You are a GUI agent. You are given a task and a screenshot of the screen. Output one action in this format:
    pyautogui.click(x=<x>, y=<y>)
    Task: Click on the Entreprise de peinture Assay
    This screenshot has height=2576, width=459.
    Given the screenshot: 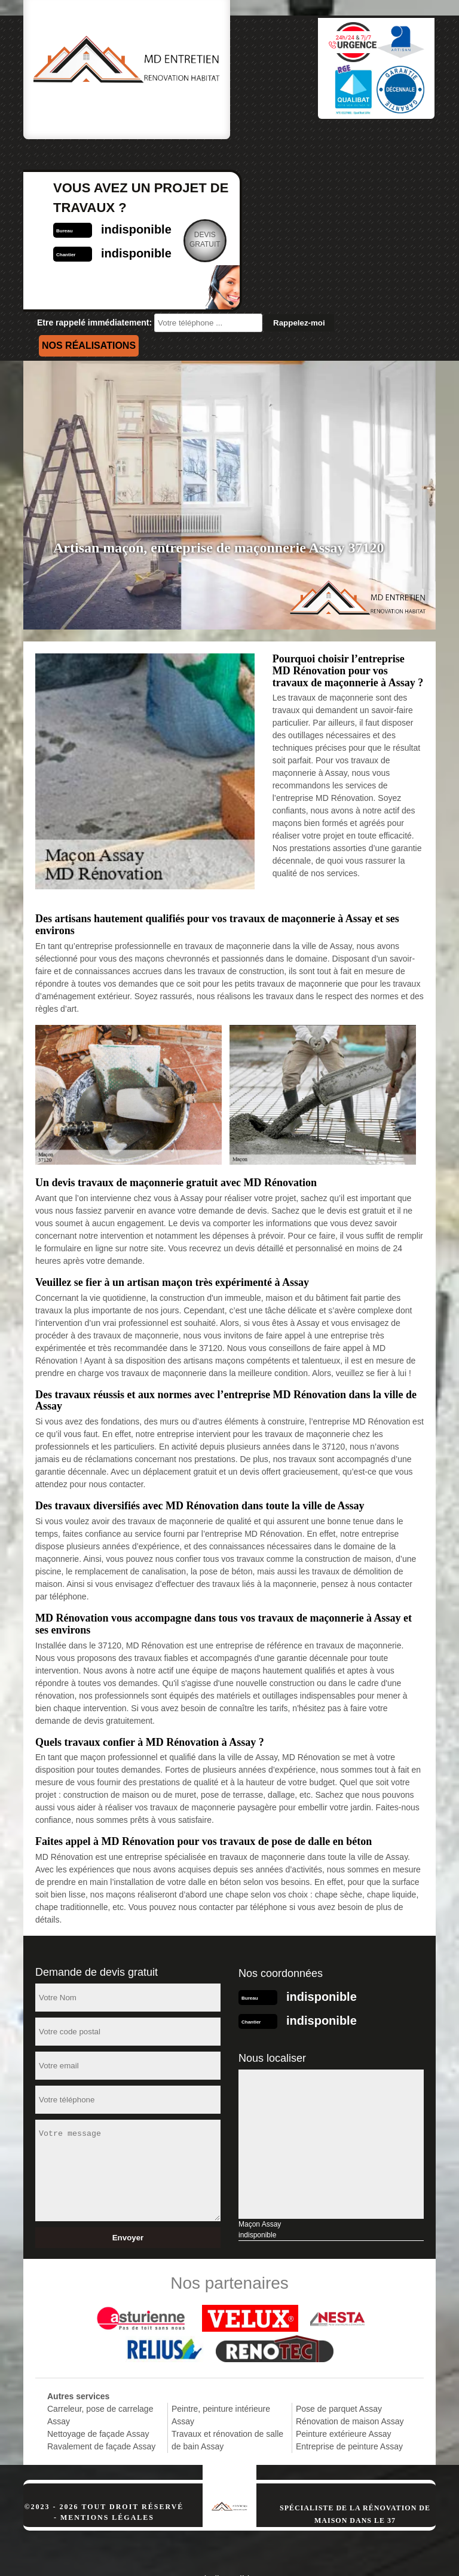 What is the action you would take?
    pyautogui.click(x=349, y=2397)
    